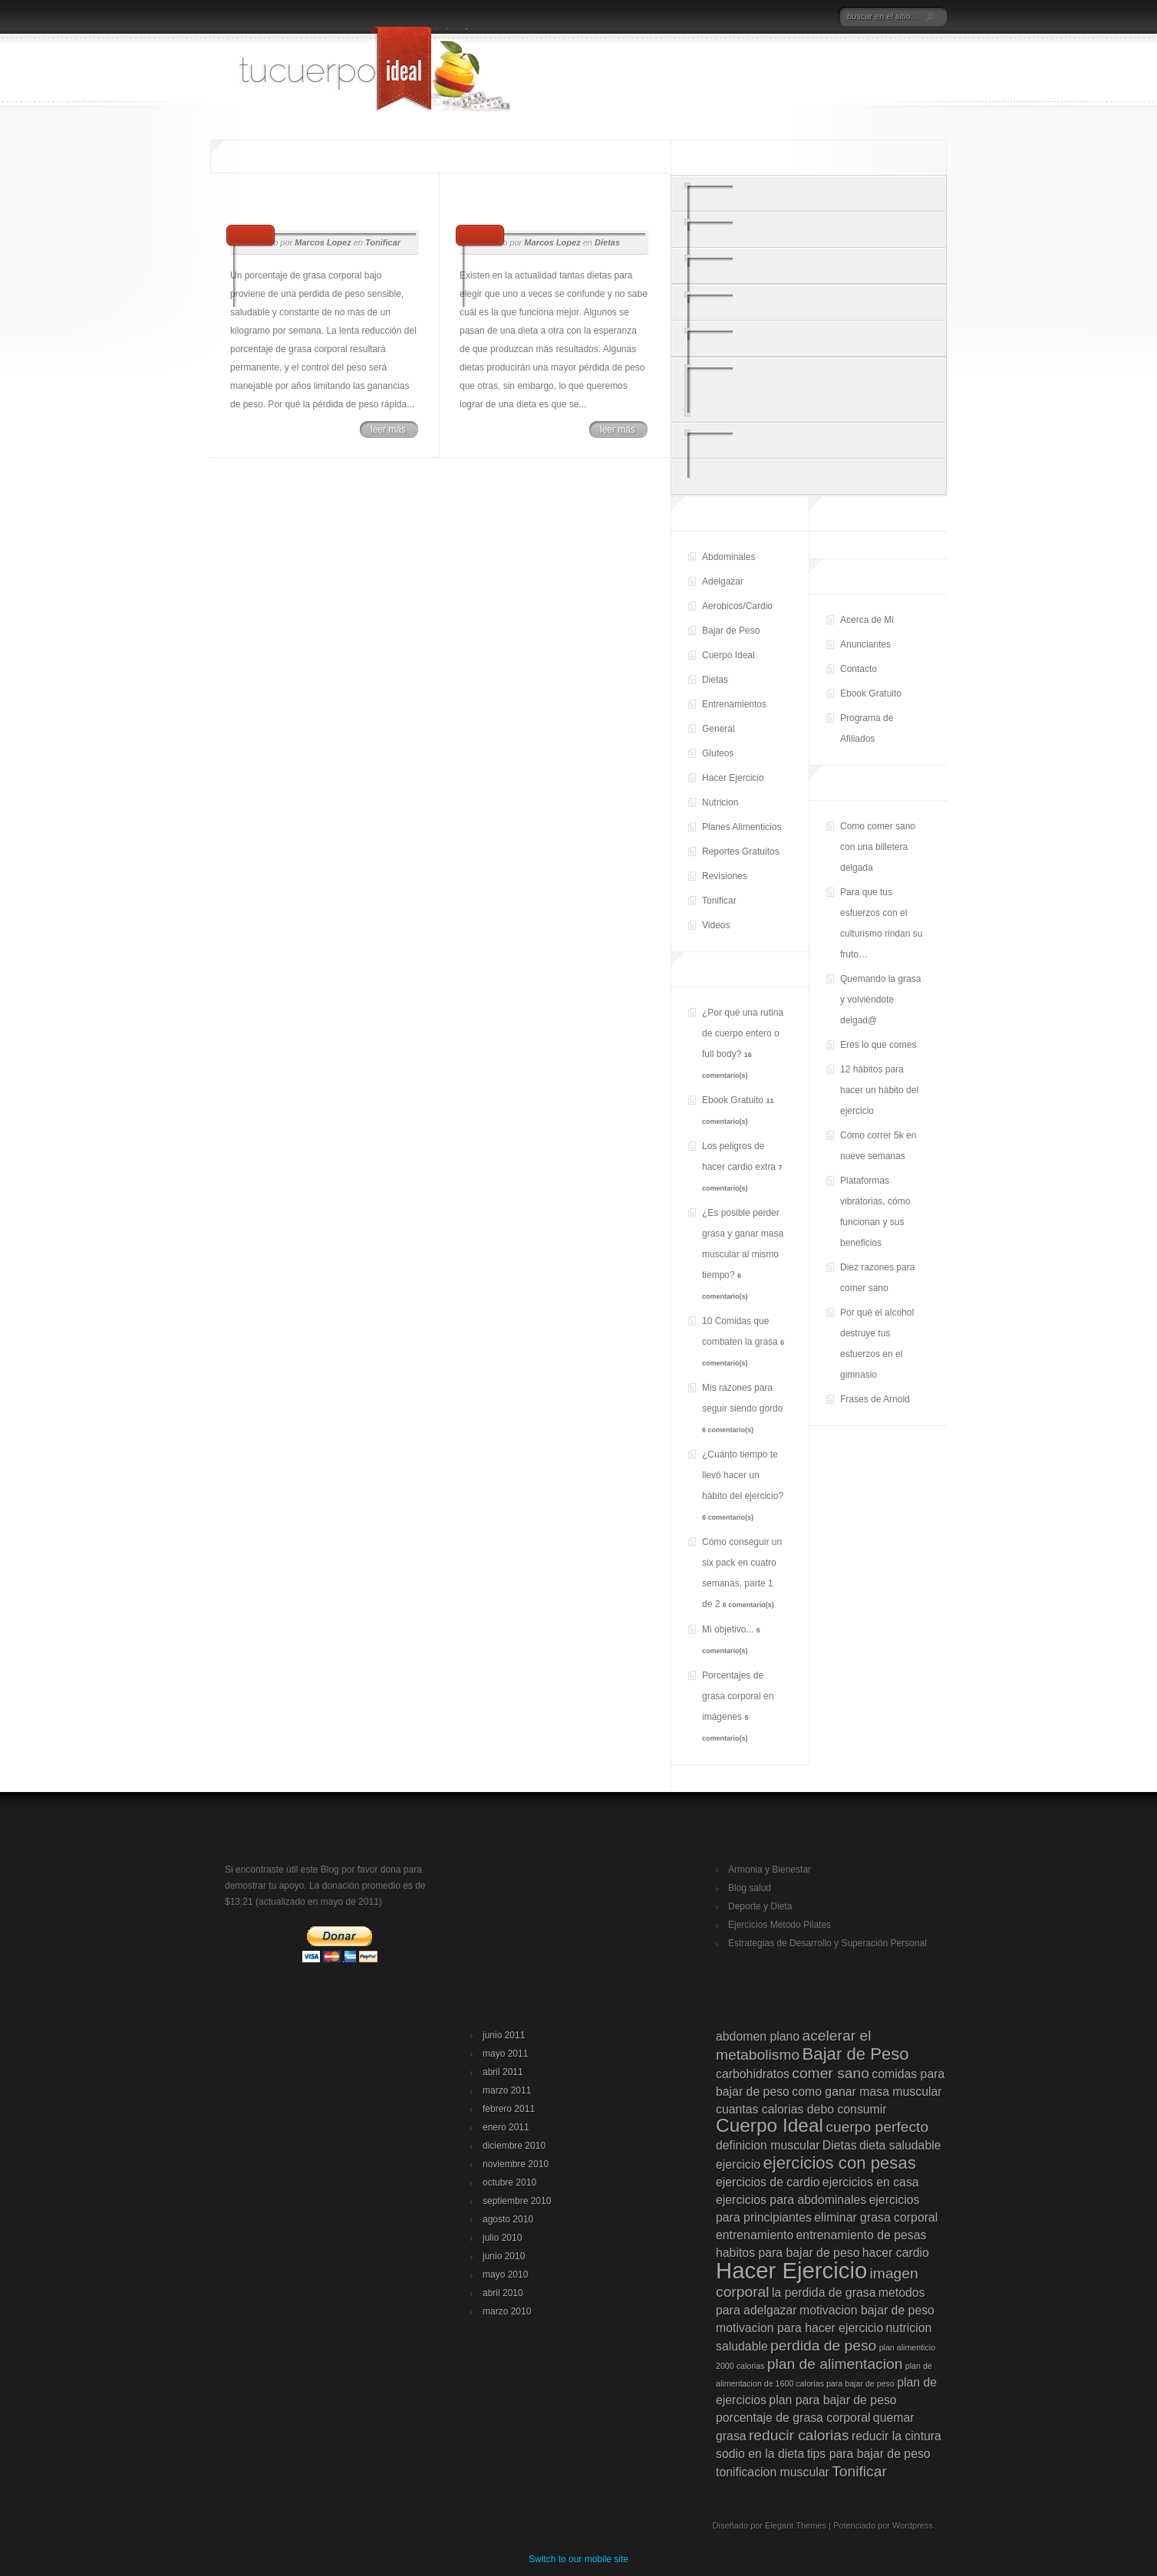  I want to click on como ganar masa muscular, so click(866, 2091).